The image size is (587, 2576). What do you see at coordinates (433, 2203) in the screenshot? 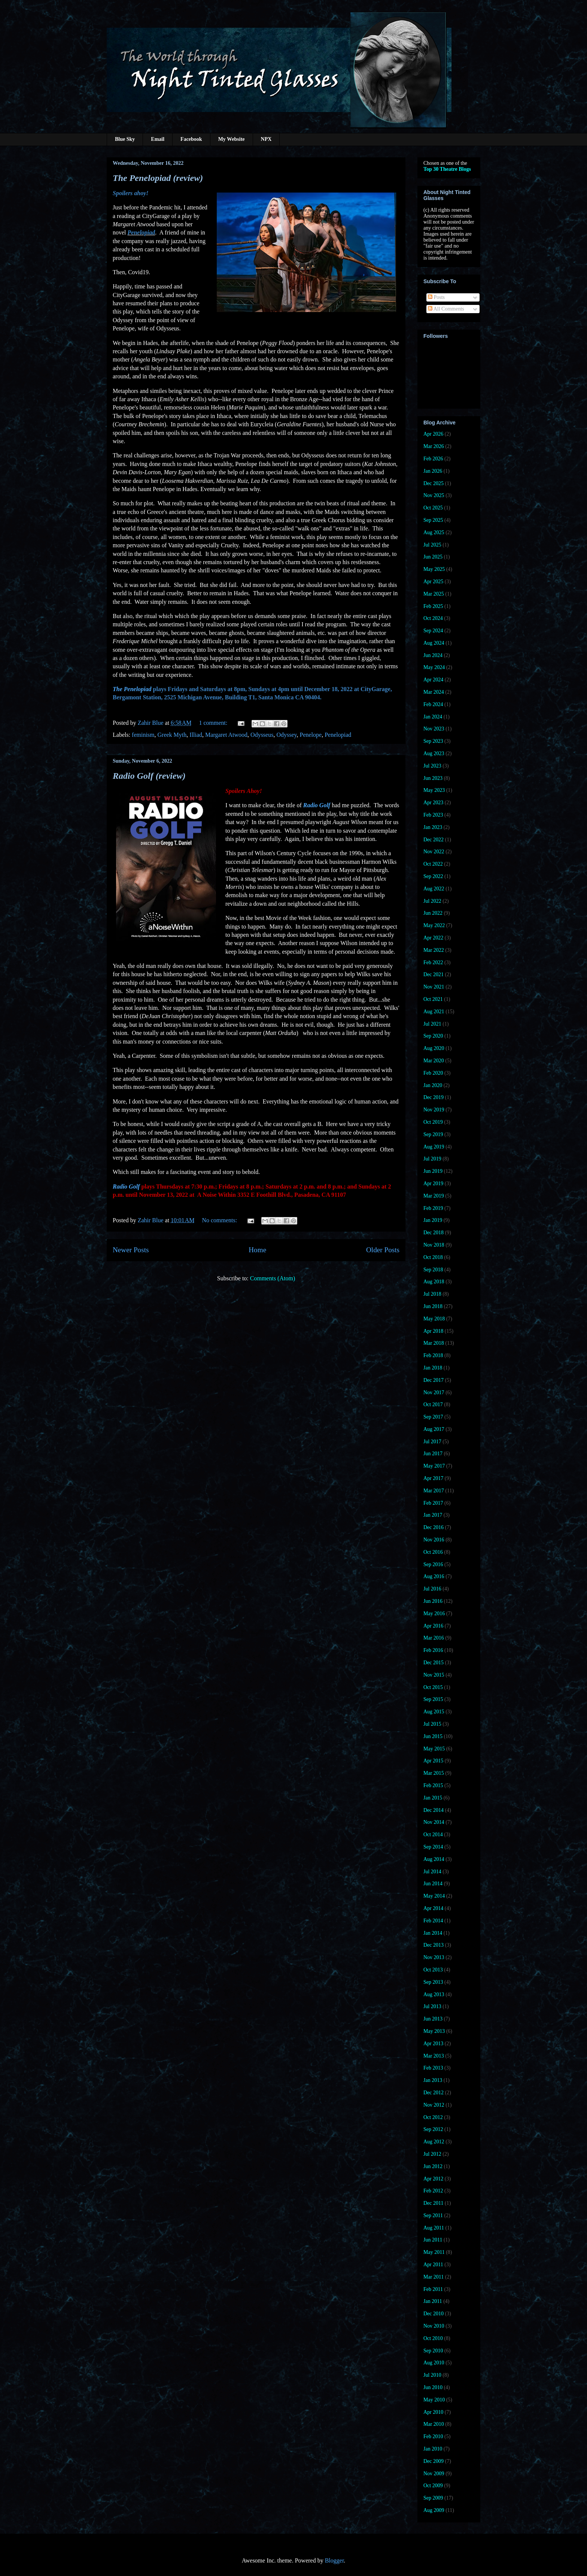
I see `Dec 2011` at bounding box center [433, 2203].